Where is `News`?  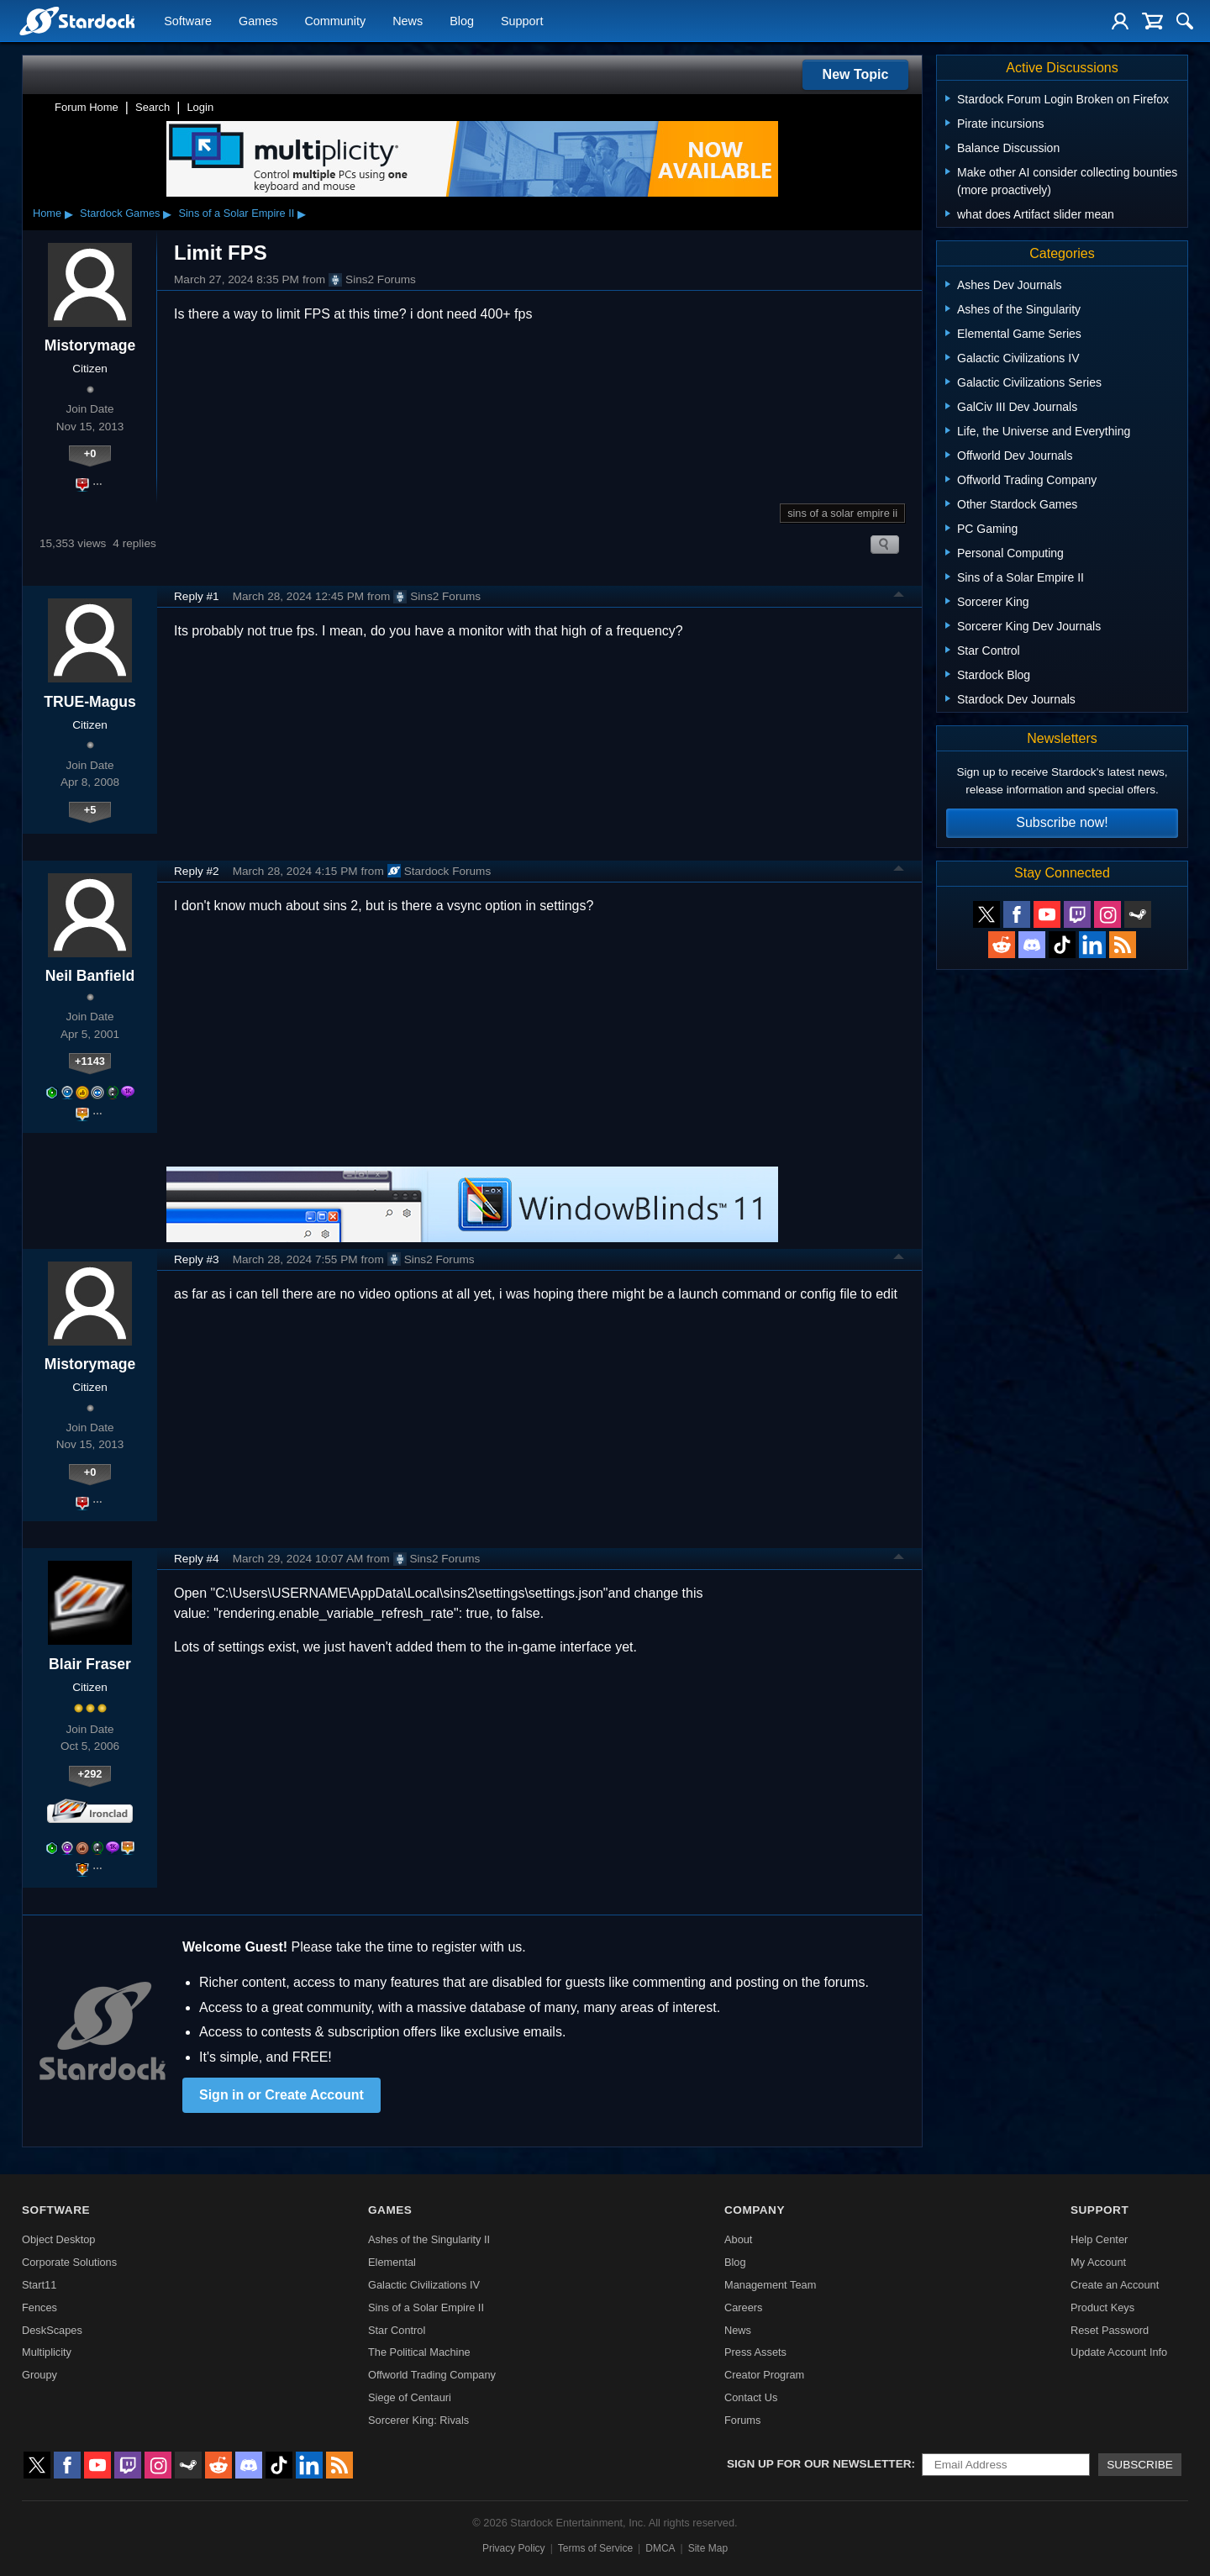
News is located at coordinates (407, 22).